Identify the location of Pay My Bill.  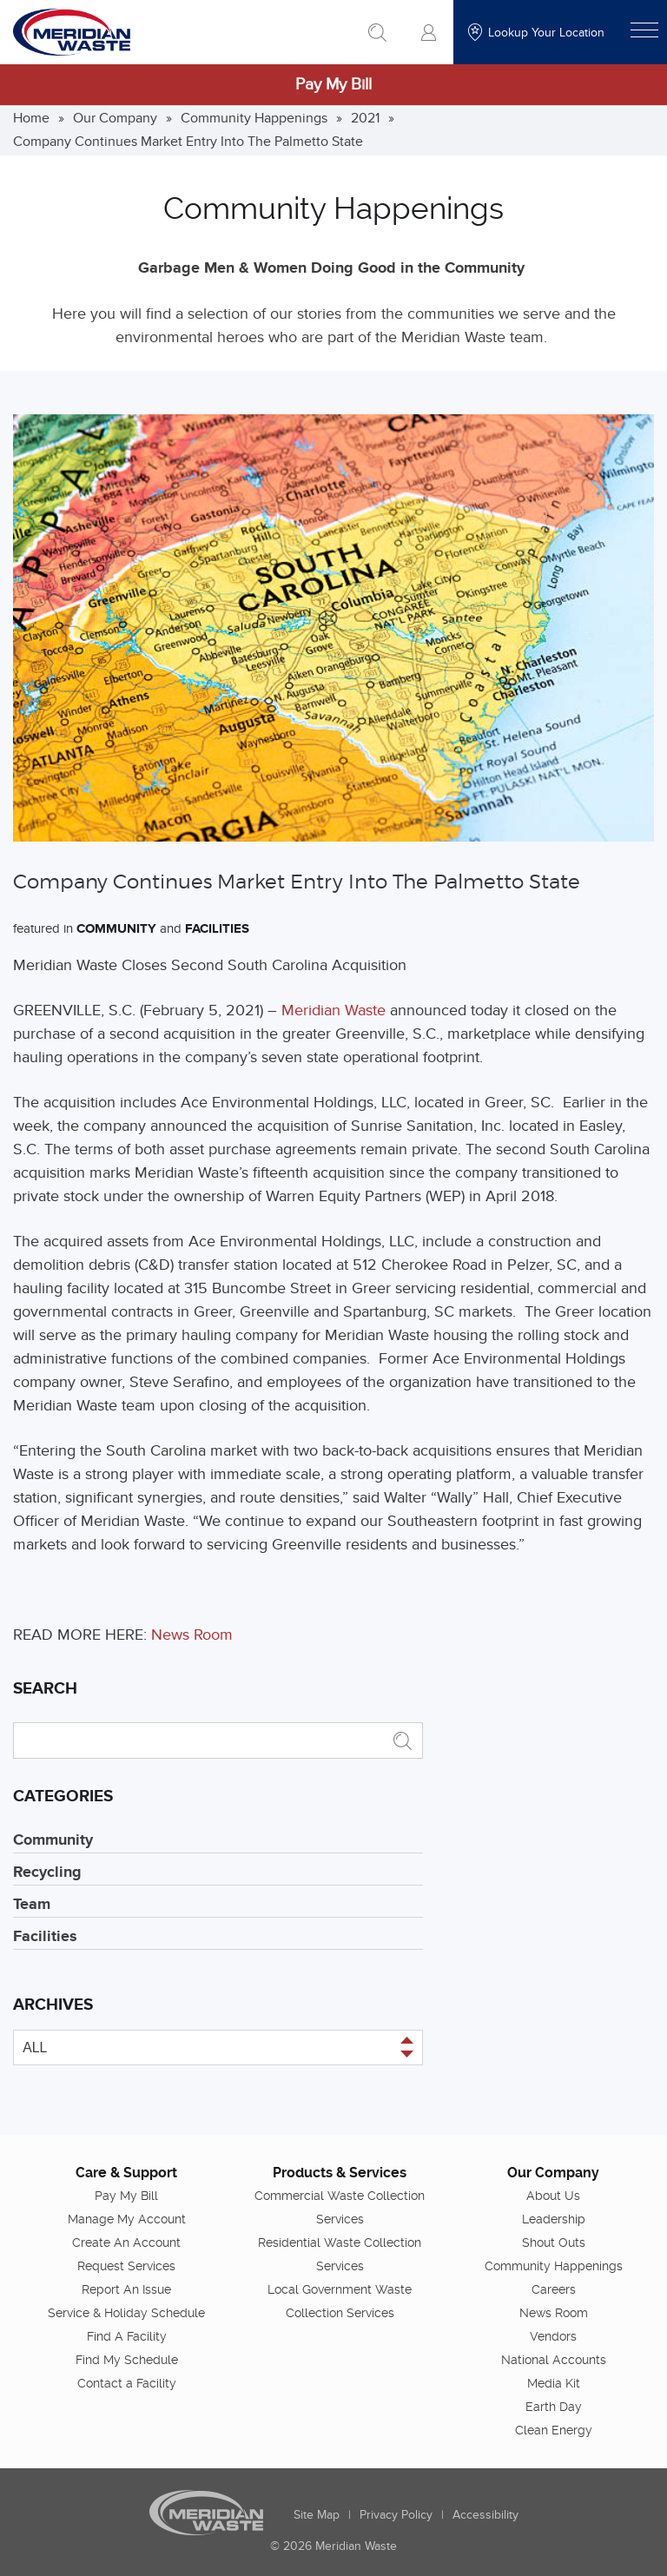
(333, 85).